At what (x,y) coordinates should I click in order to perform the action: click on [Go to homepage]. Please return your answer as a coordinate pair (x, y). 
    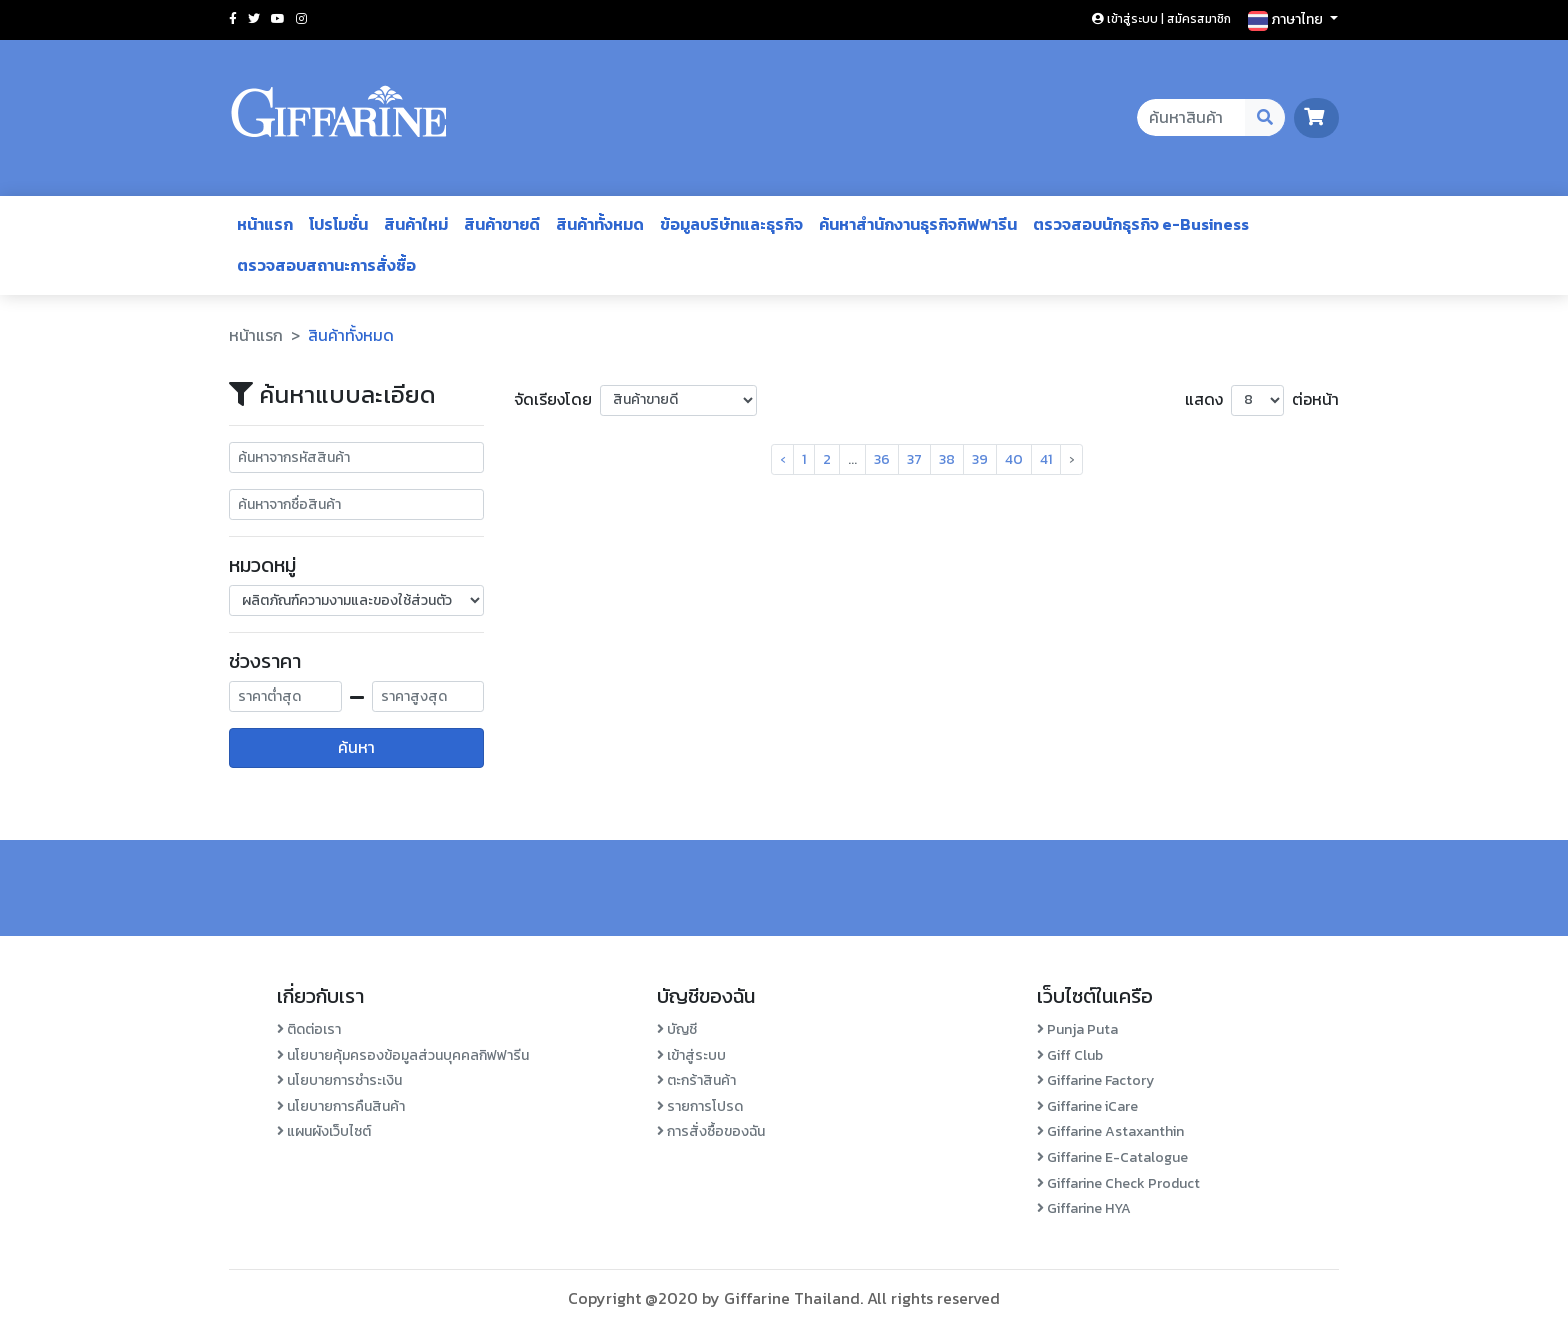
    Looking at the image, I should click on (339, 118).